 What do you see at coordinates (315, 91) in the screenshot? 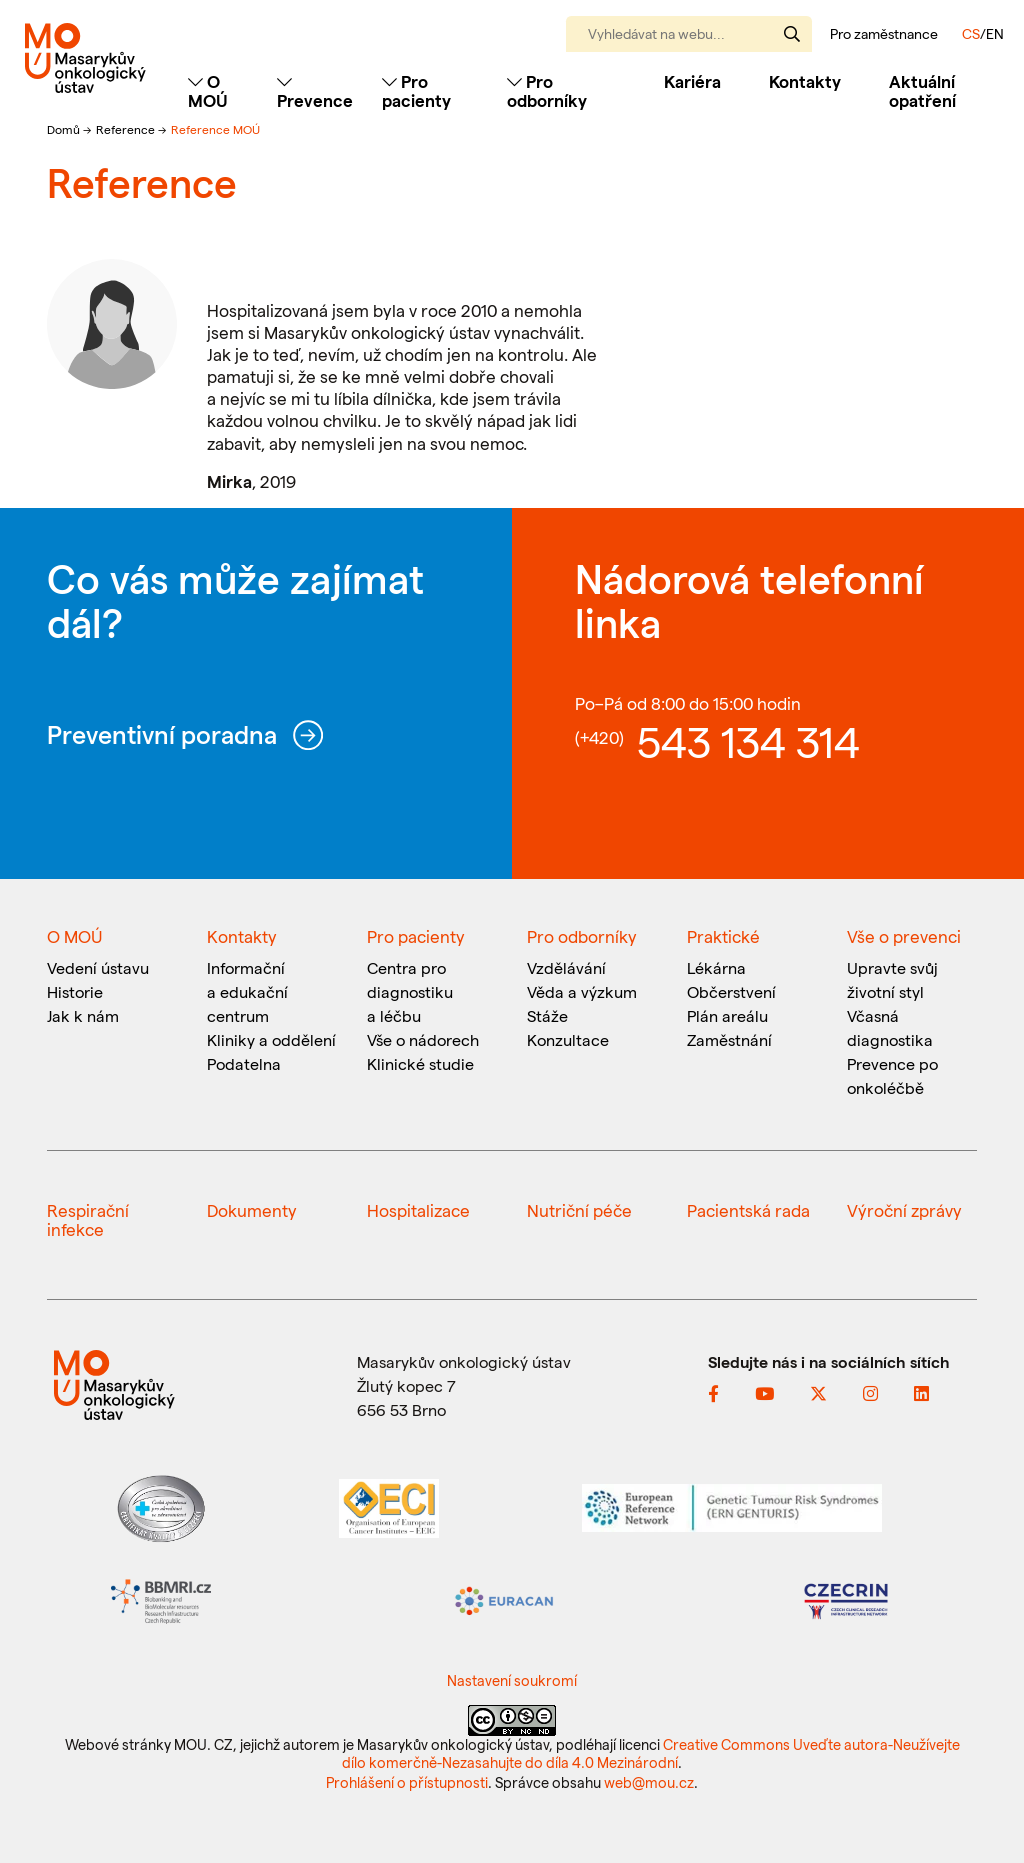
I see `Prevence [Toggle navigation]` at bounding box center [315, 91].